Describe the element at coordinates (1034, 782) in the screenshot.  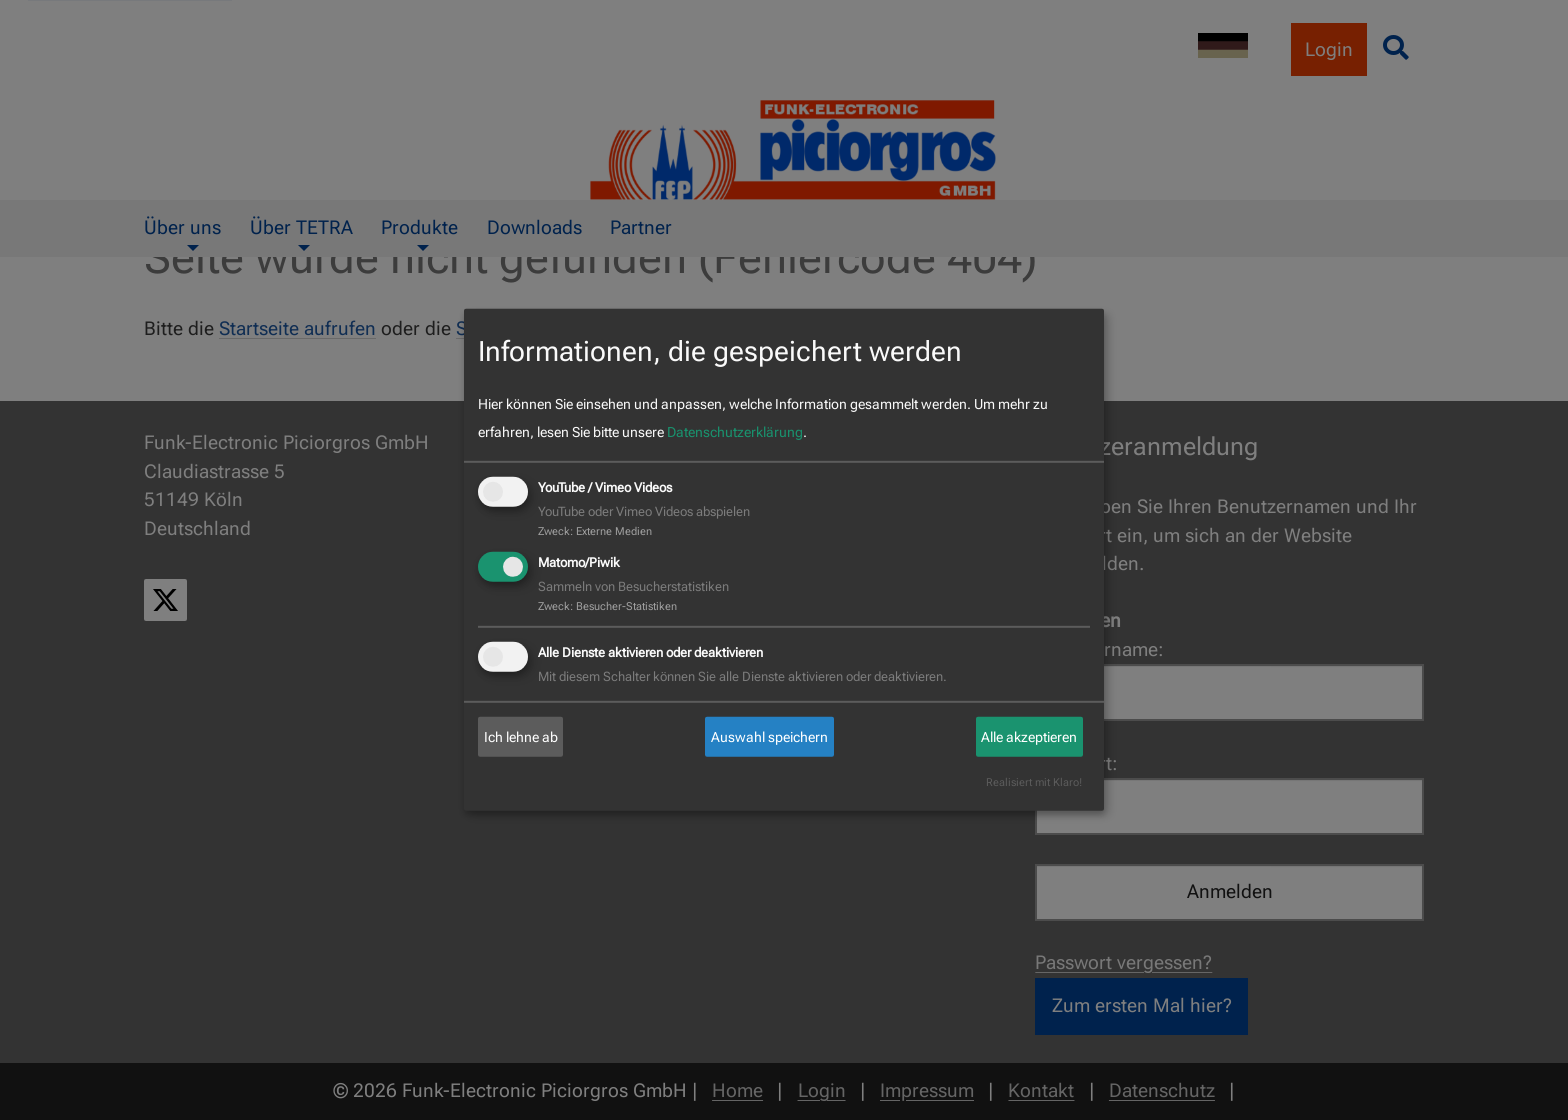
I see `Realisiert mit Klaro!` at that location.